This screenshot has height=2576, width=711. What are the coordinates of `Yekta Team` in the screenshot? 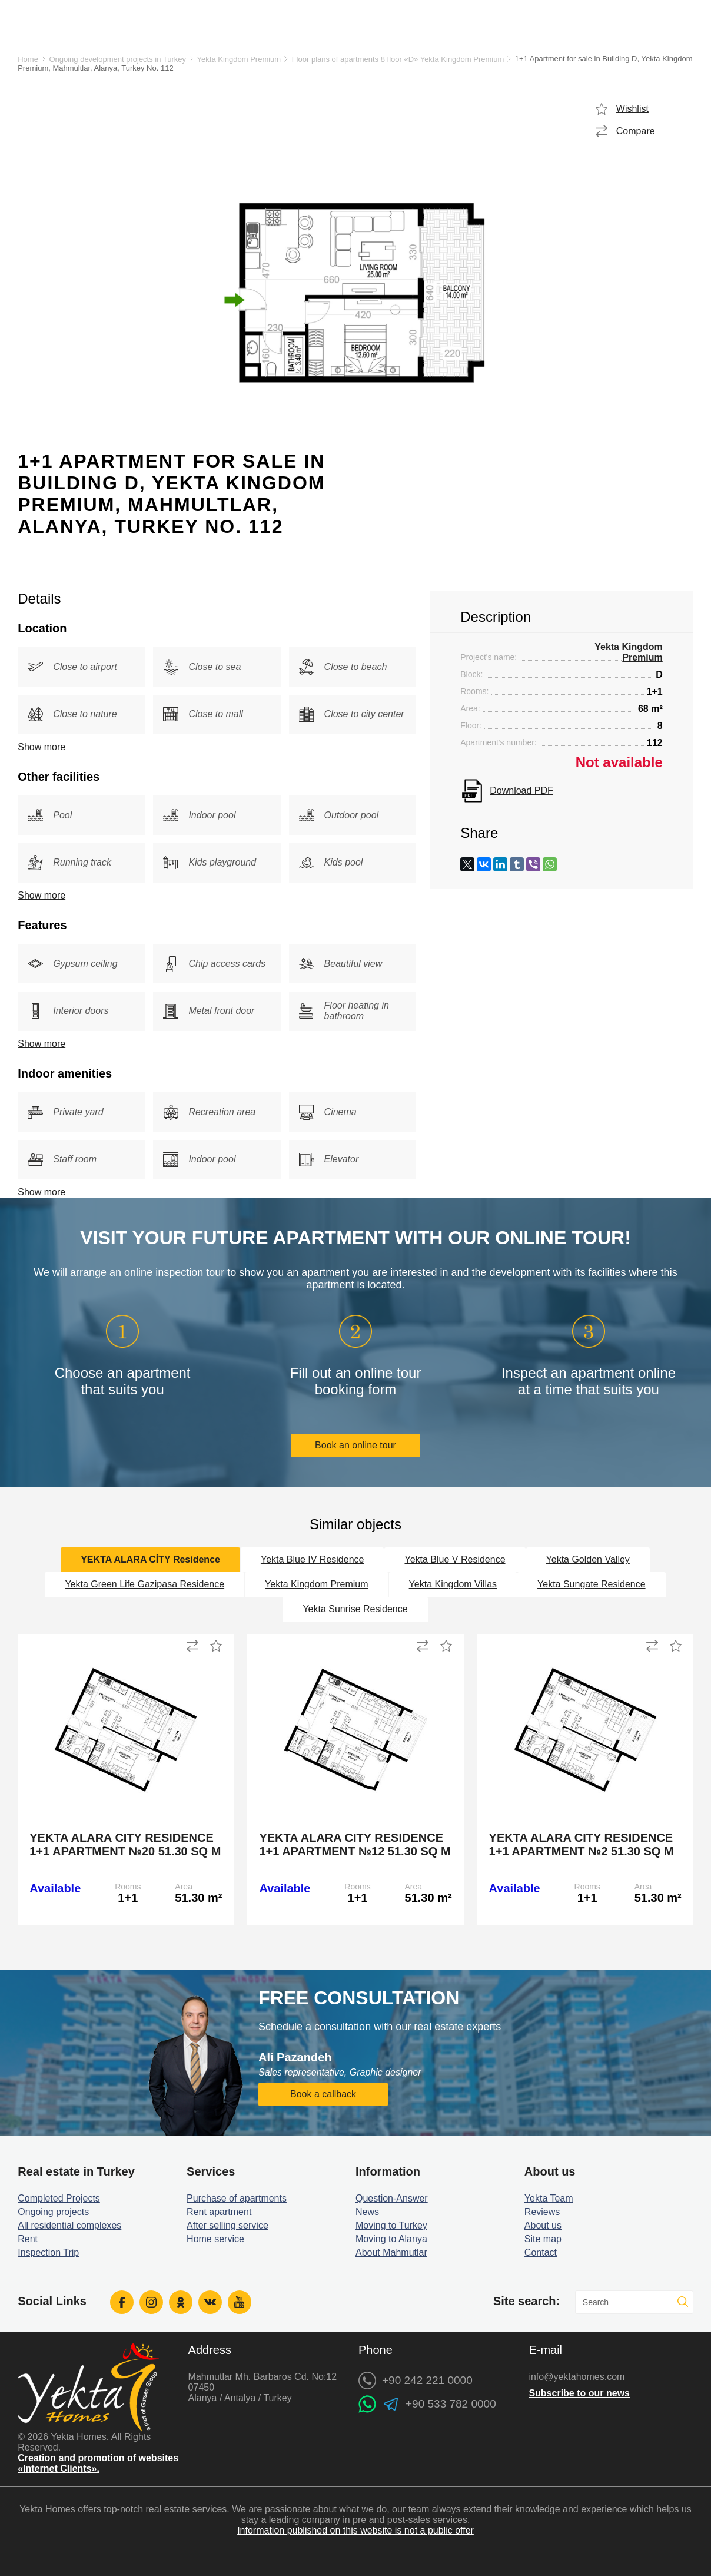 It's located at (548, 2198).